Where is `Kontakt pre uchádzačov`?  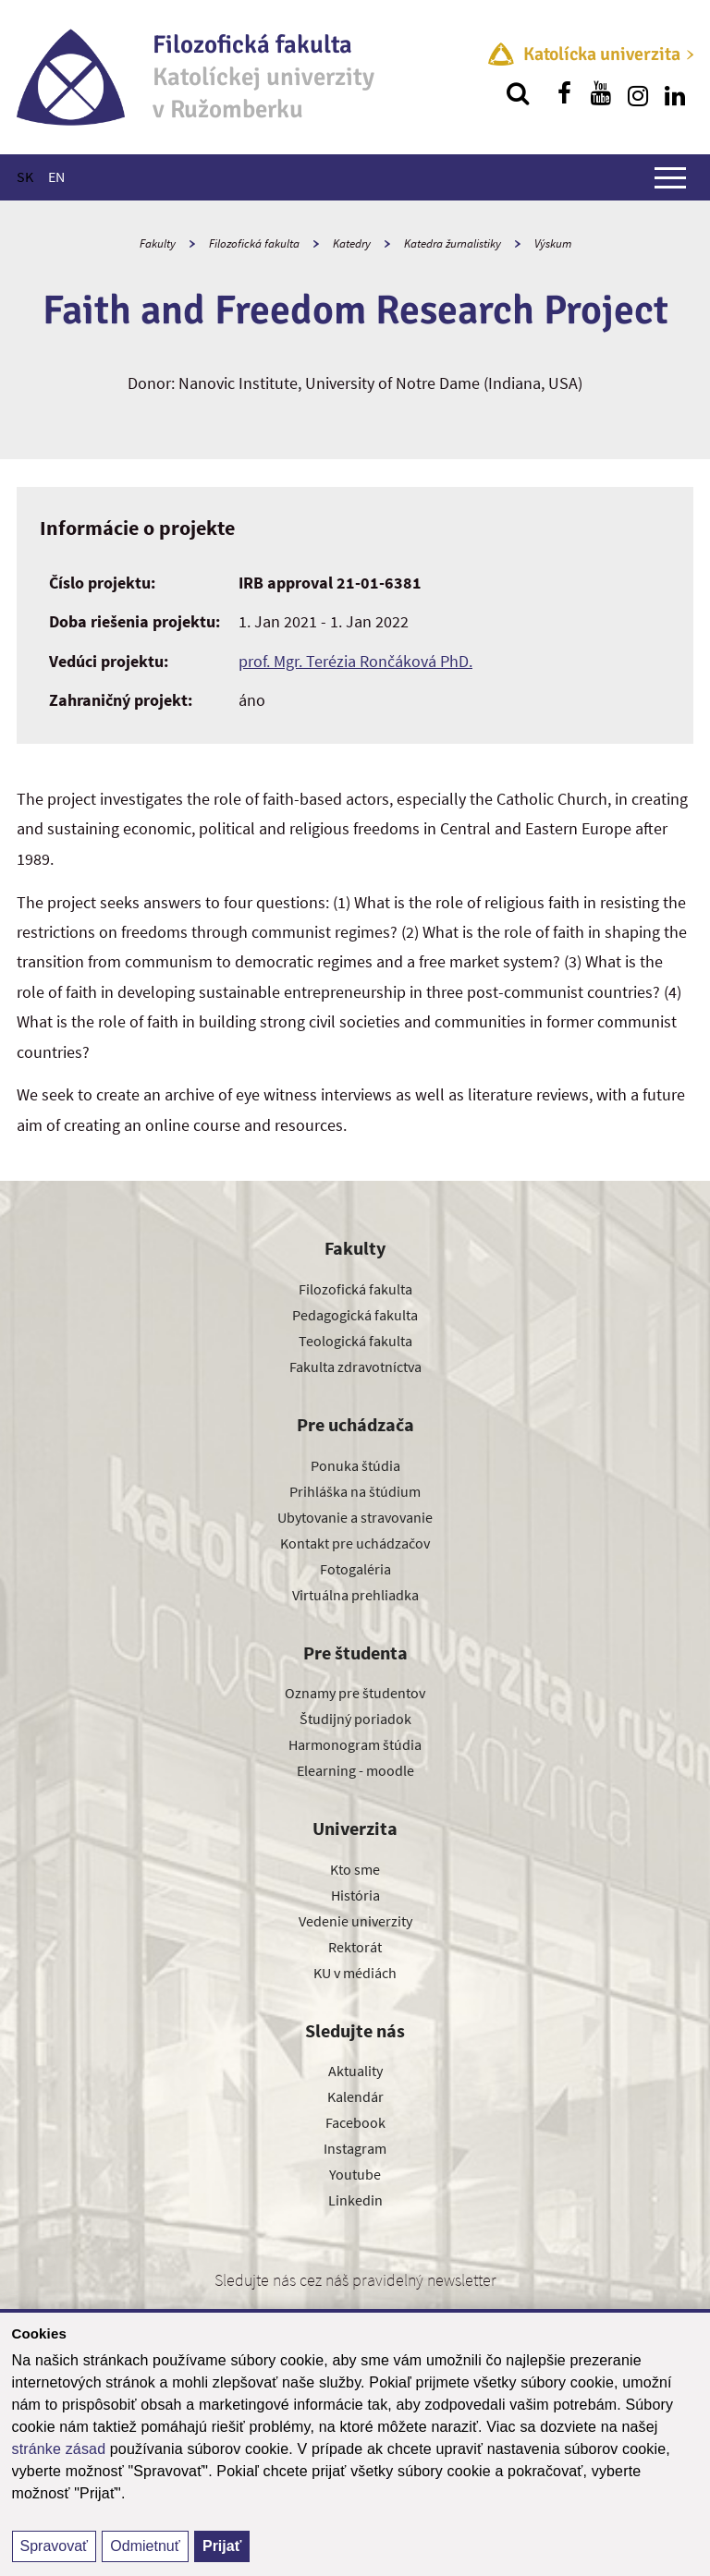
Kontakt pre uchádzačov is located at coordinates (355, 1543).